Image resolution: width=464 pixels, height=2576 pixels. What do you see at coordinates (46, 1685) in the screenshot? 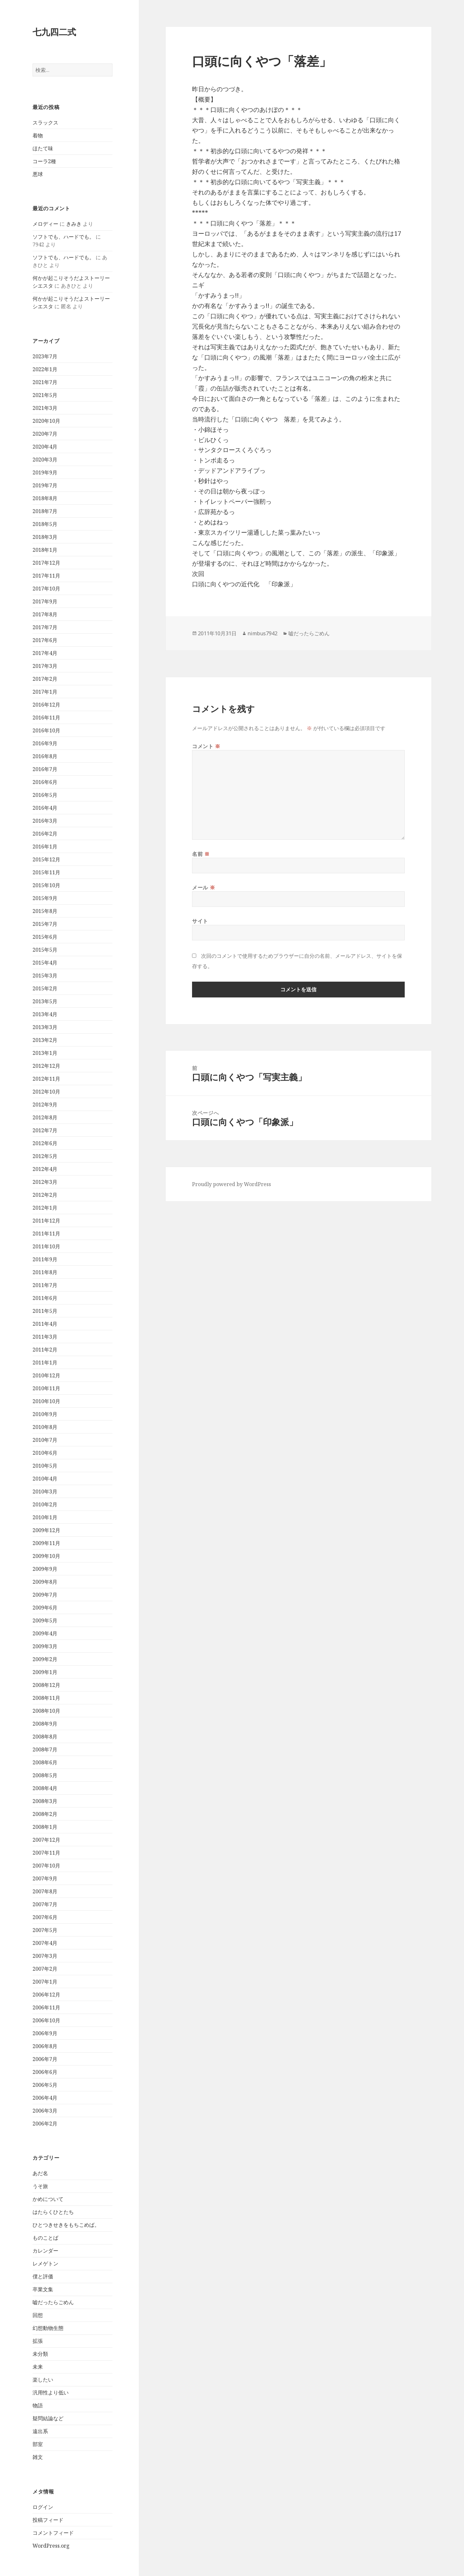
I see `2008年12月` at bounding box center [46, 1685].